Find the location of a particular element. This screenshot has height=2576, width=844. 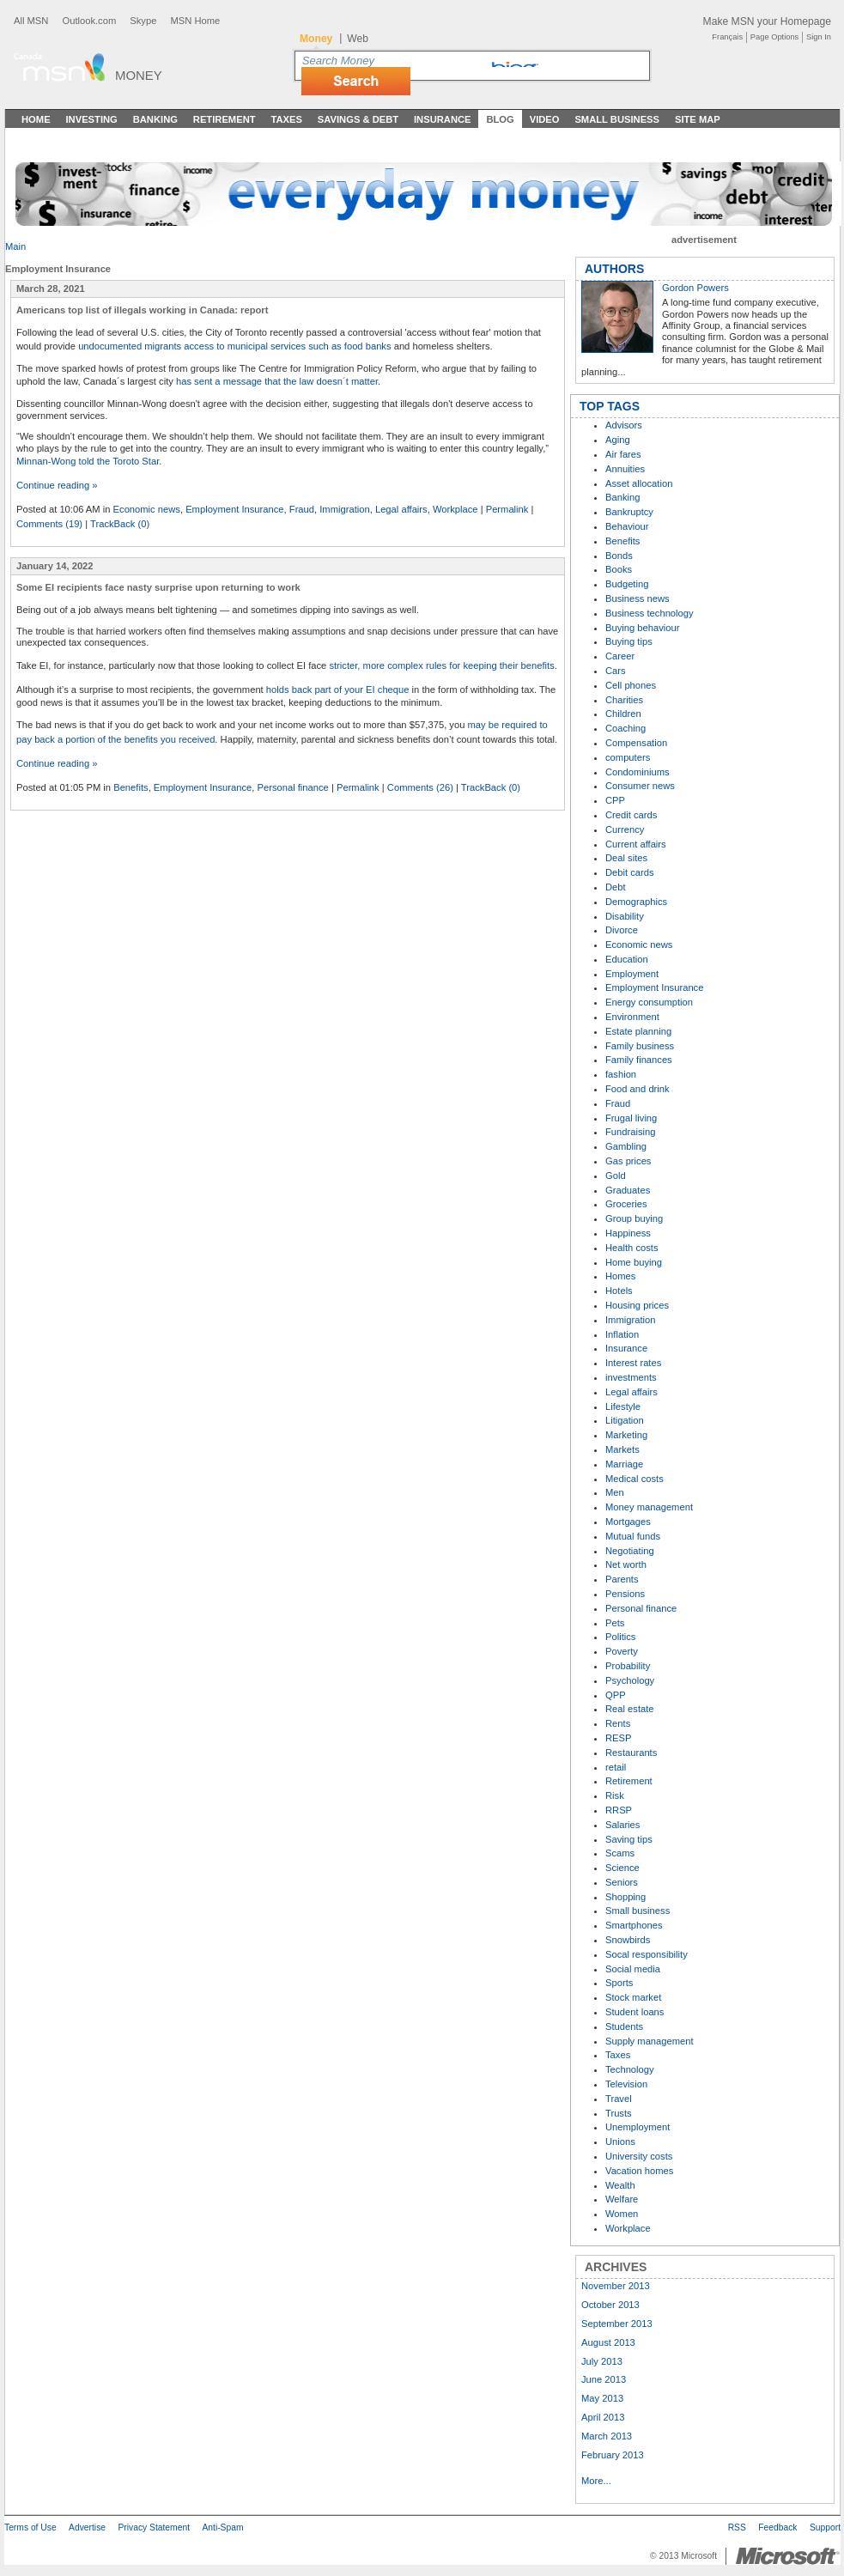

Outlook.com is located at coordinates (89, 20).